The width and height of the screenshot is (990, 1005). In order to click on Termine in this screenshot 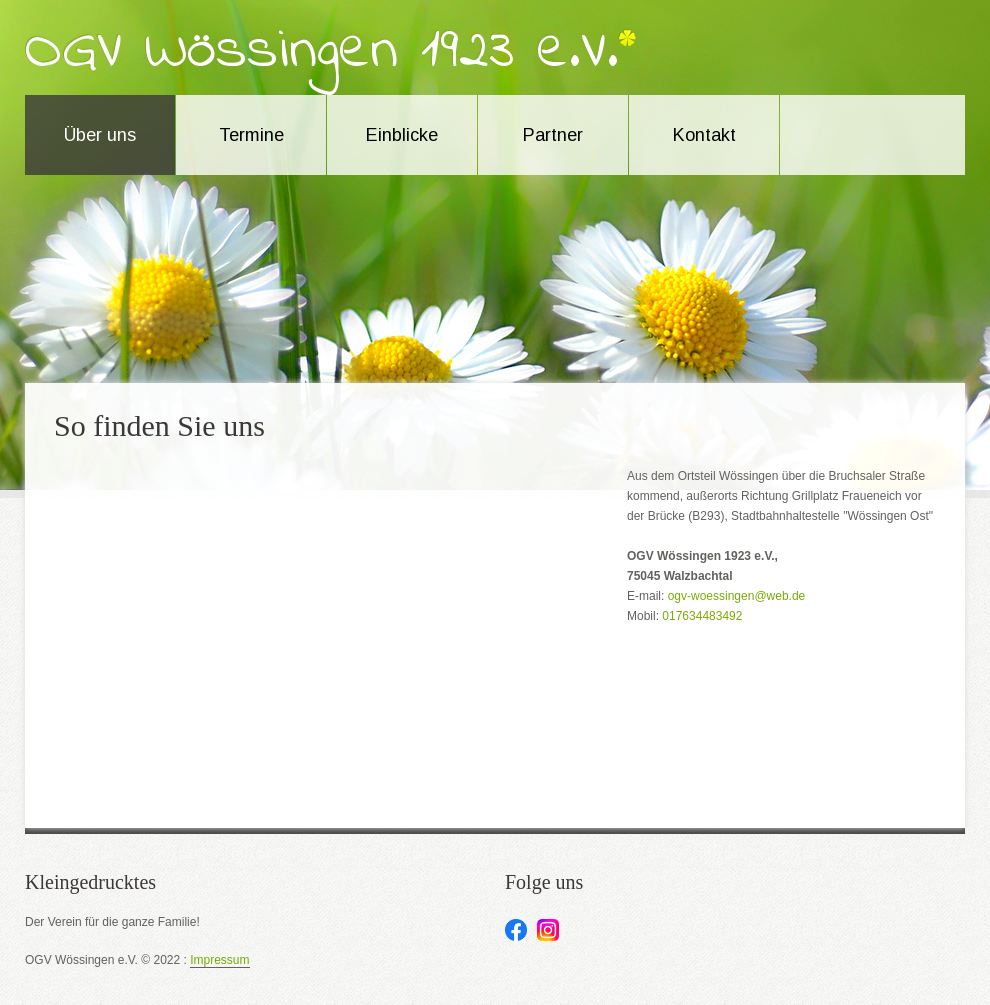, I will do `click(251, 135)`.